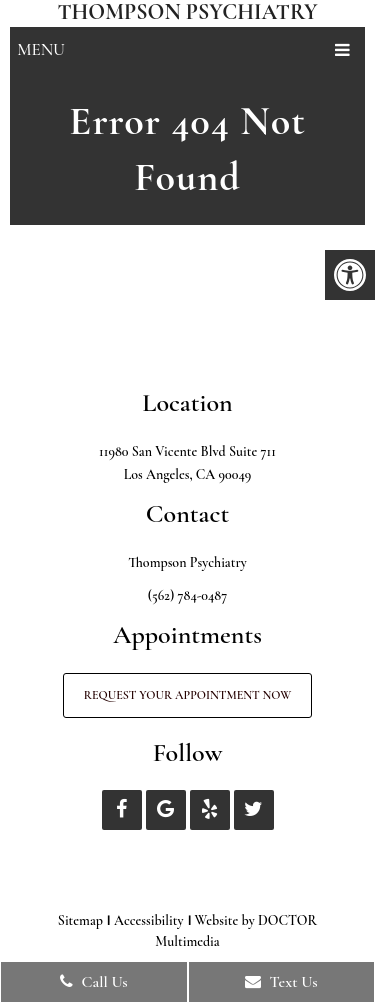 The image size is (375, 1003). Describe the element at coordinates (187, 695) in the screenshot. I see `Request Your Appointment Now` at that location.